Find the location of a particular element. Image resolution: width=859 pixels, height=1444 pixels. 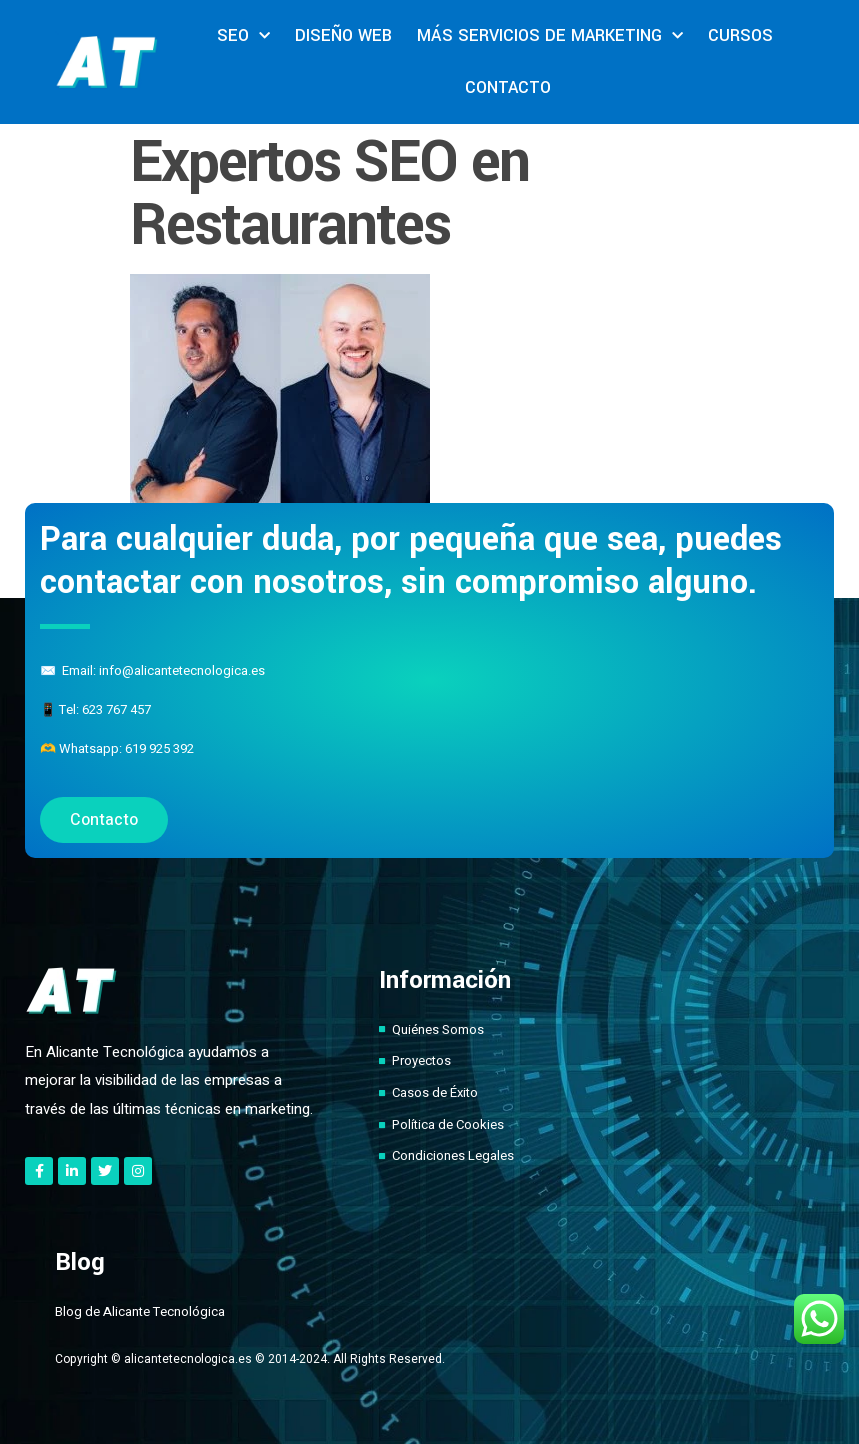

CURSOS is located at coordinates (740, 35).